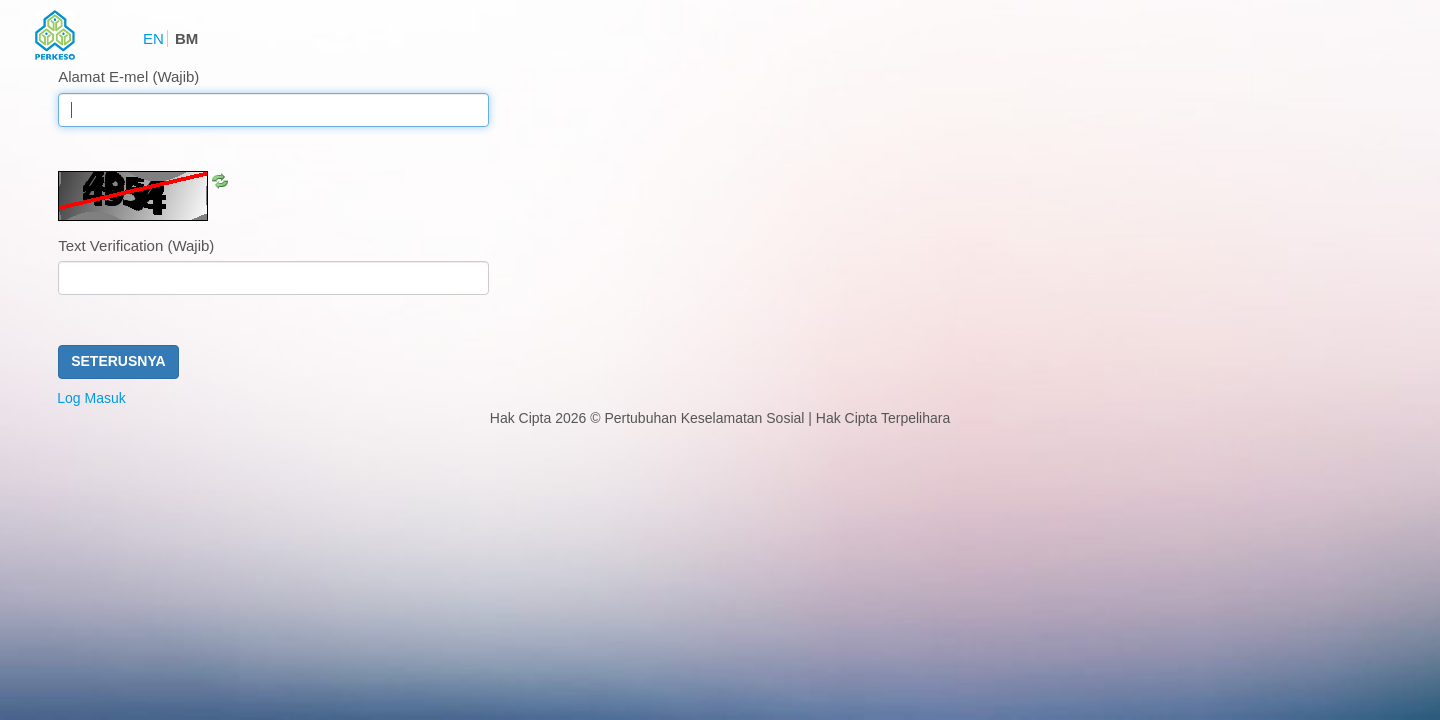  What do you see at coordinates (128, 76) in the screenshot?
I see `Alamat E-mel` at bounding box center [128, 76].